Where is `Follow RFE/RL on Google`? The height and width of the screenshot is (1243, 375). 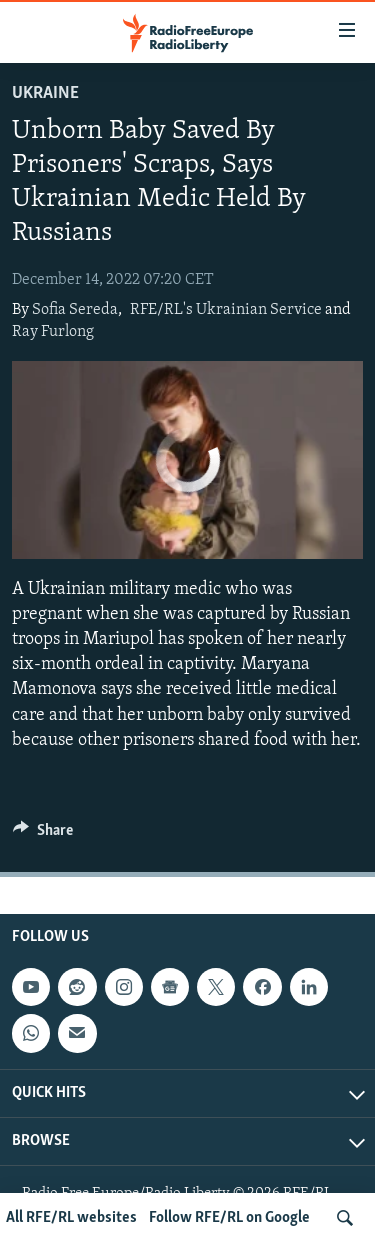 Follow RFE/RL on Google is located at coordinates (229, 1218).